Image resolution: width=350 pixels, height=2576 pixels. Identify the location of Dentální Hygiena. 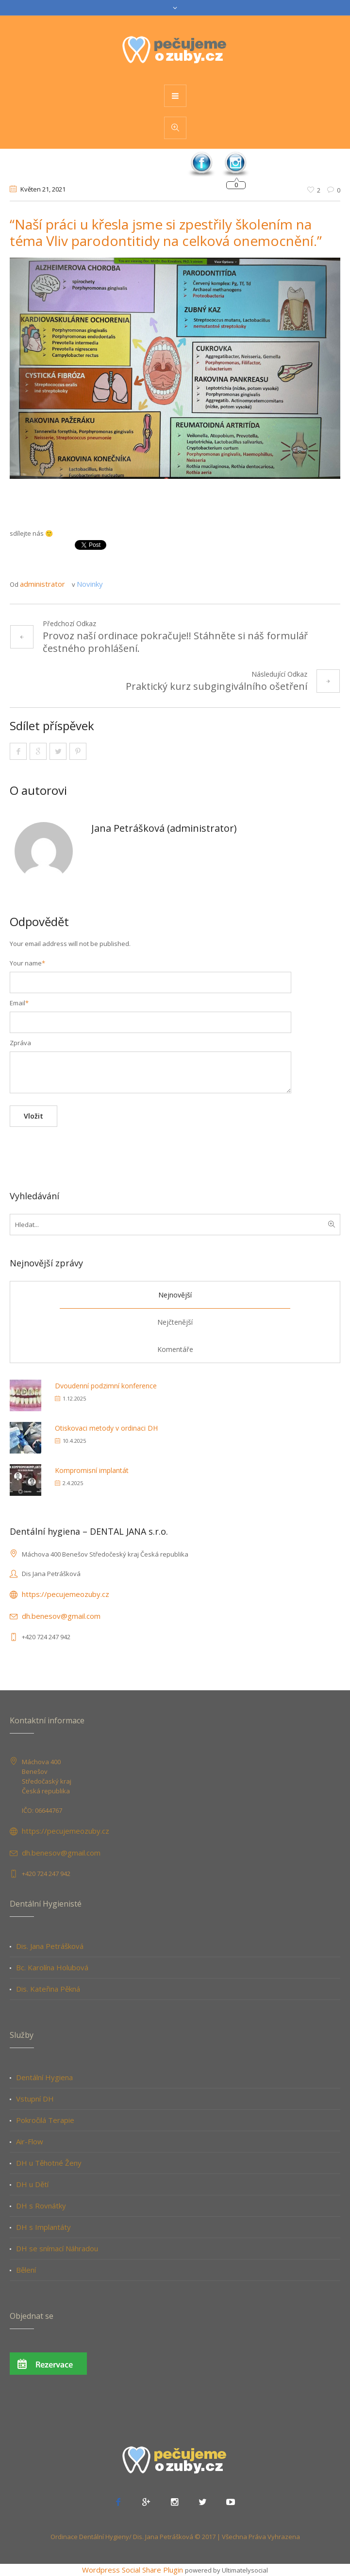
(44, 2077).